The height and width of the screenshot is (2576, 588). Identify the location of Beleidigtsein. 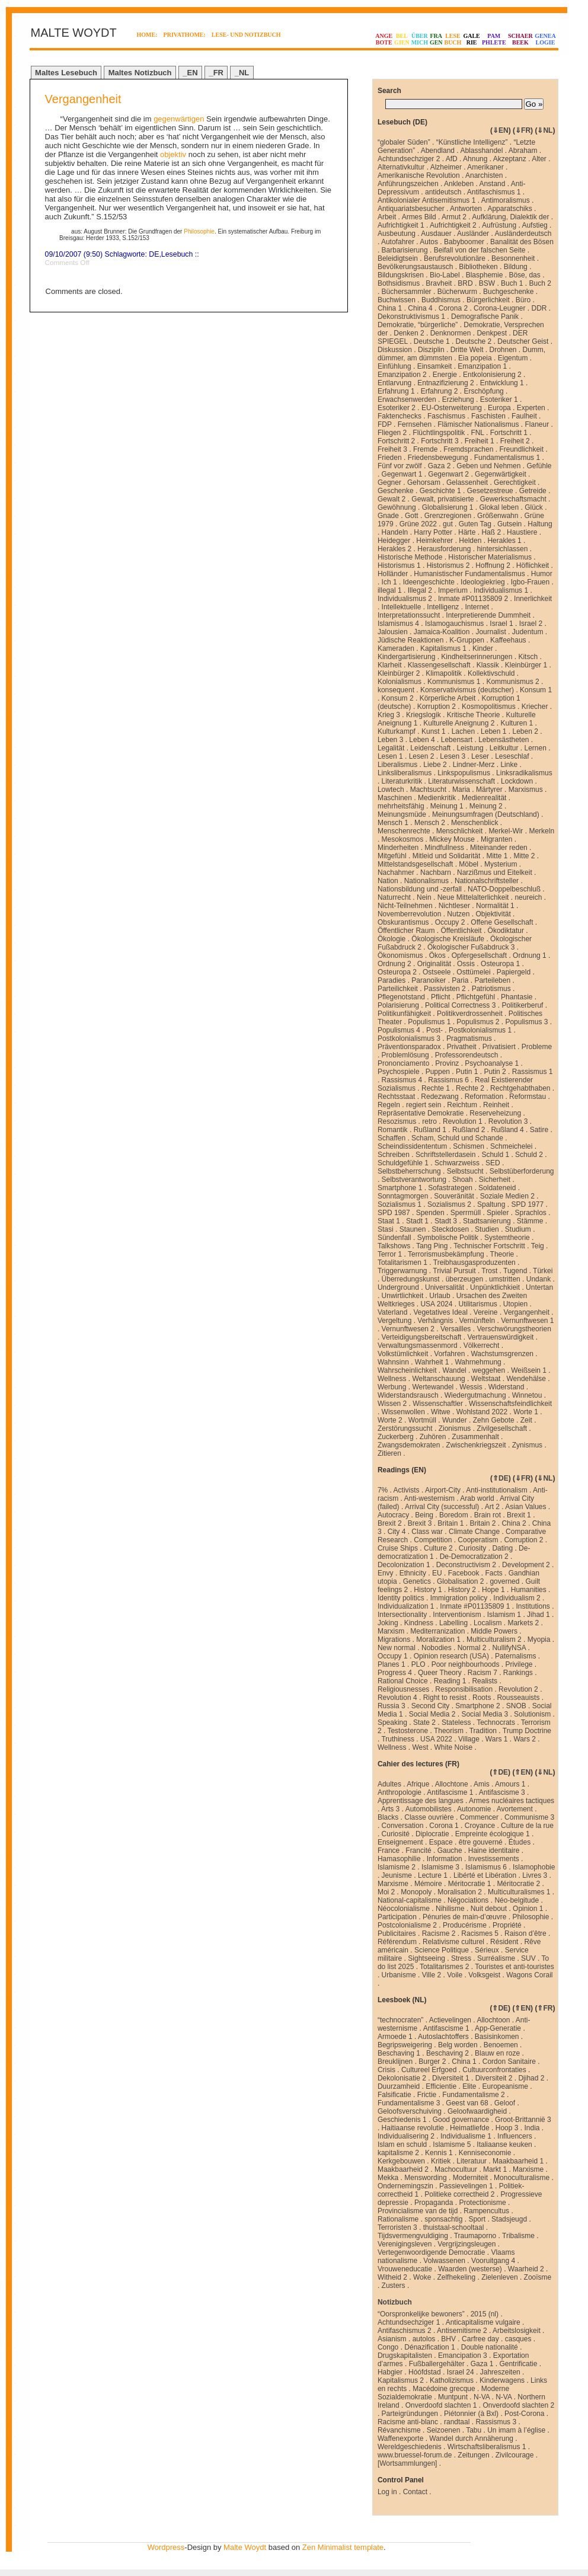
(398, 258).